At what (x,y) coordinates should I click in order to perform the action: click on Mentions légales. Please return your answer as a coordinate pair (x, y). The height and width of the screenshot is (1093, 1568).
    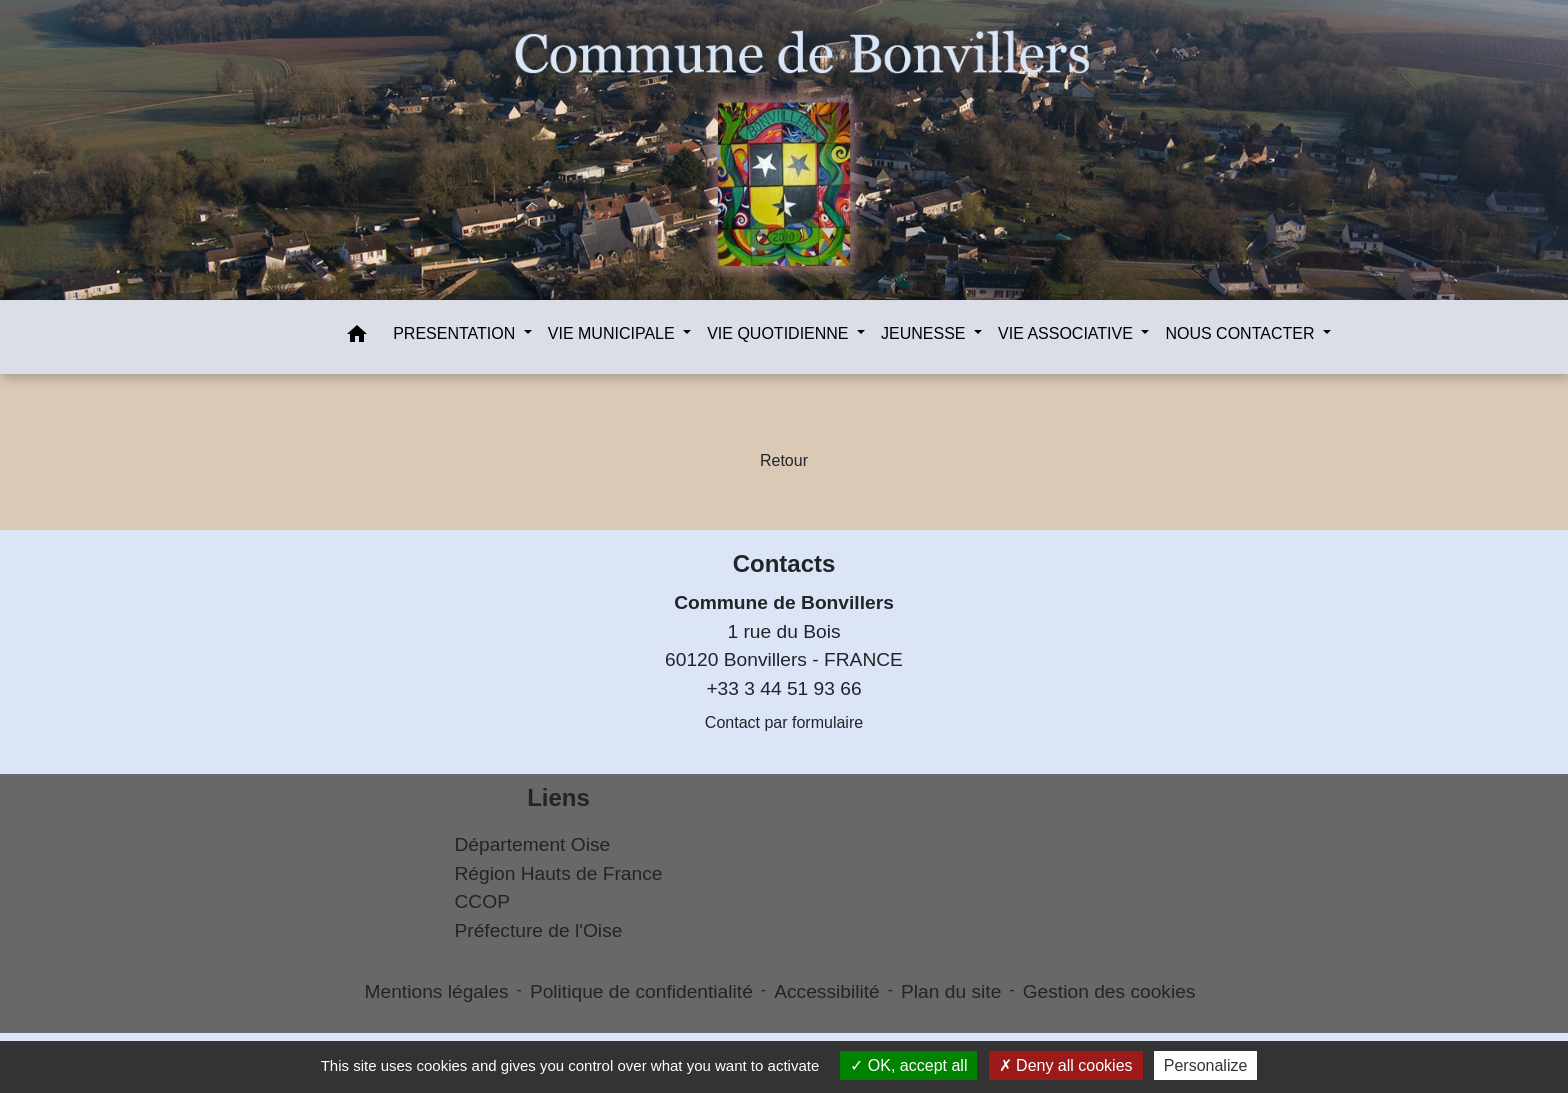
    Looking at the image, I should click on (437, 991).